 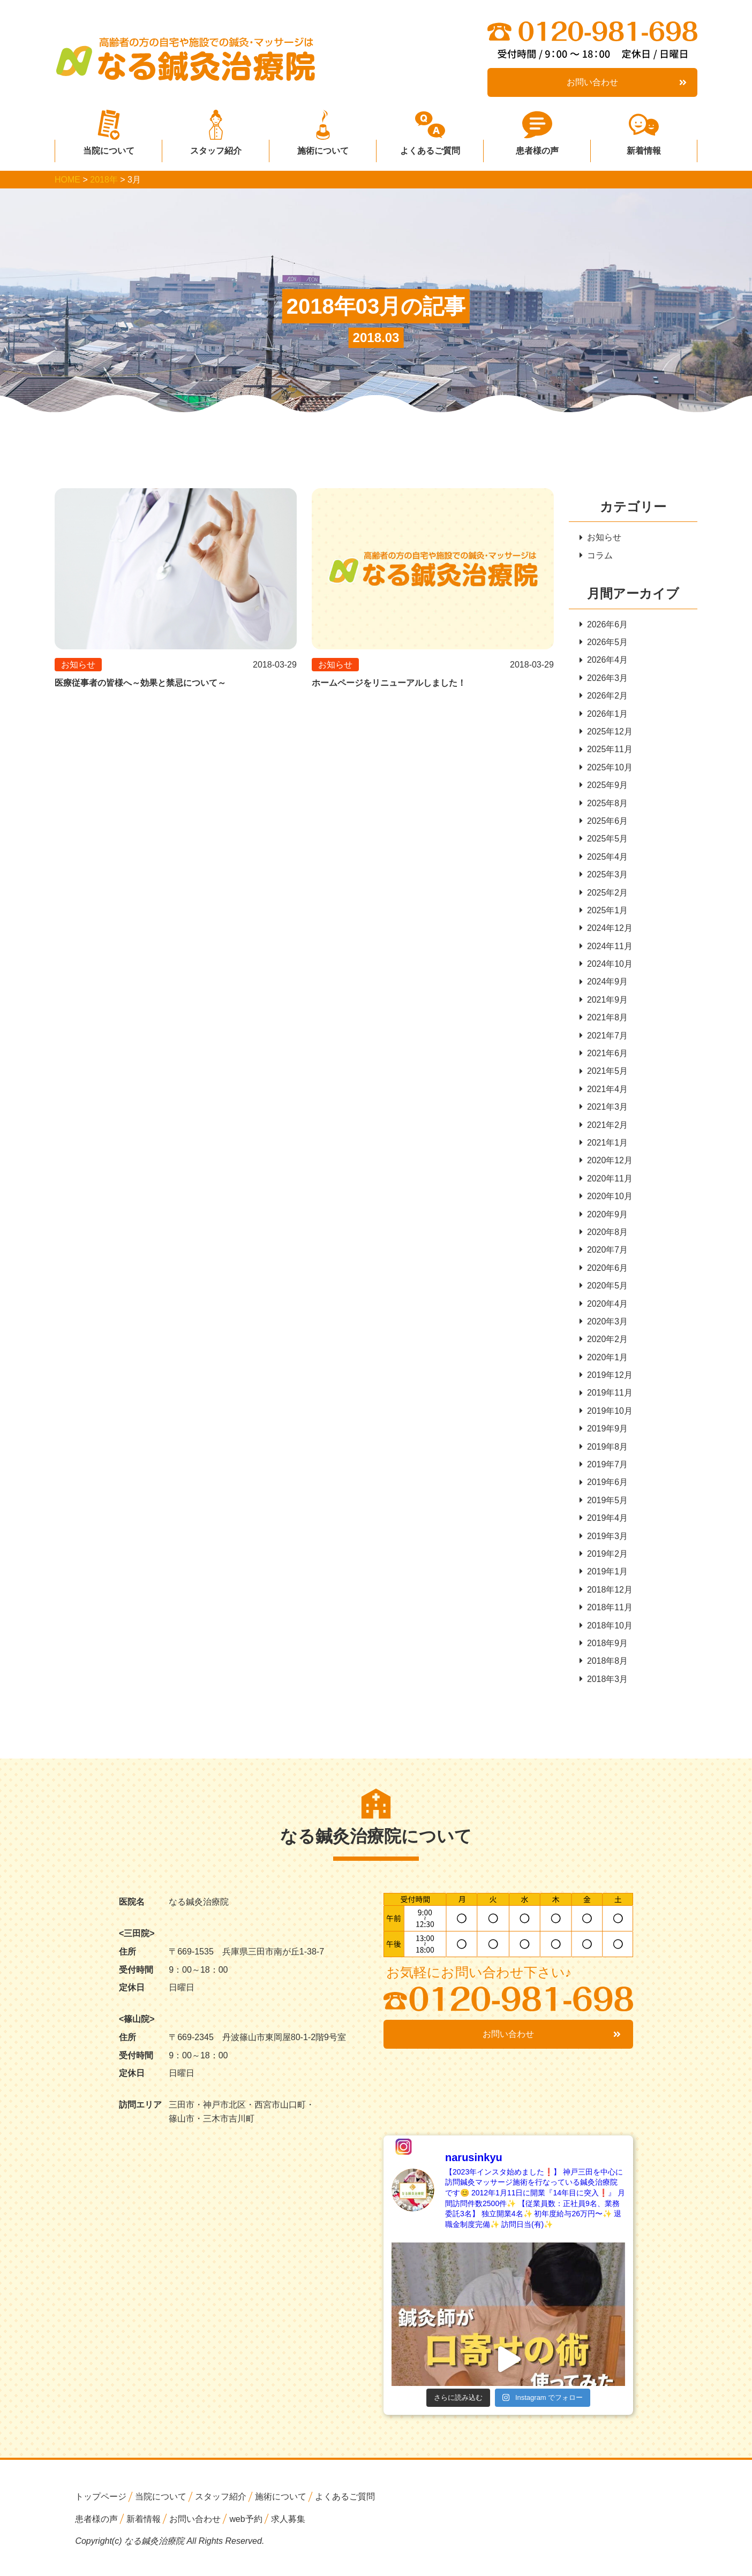 I want to click on 2025年6月, so click(x=604, y=822).